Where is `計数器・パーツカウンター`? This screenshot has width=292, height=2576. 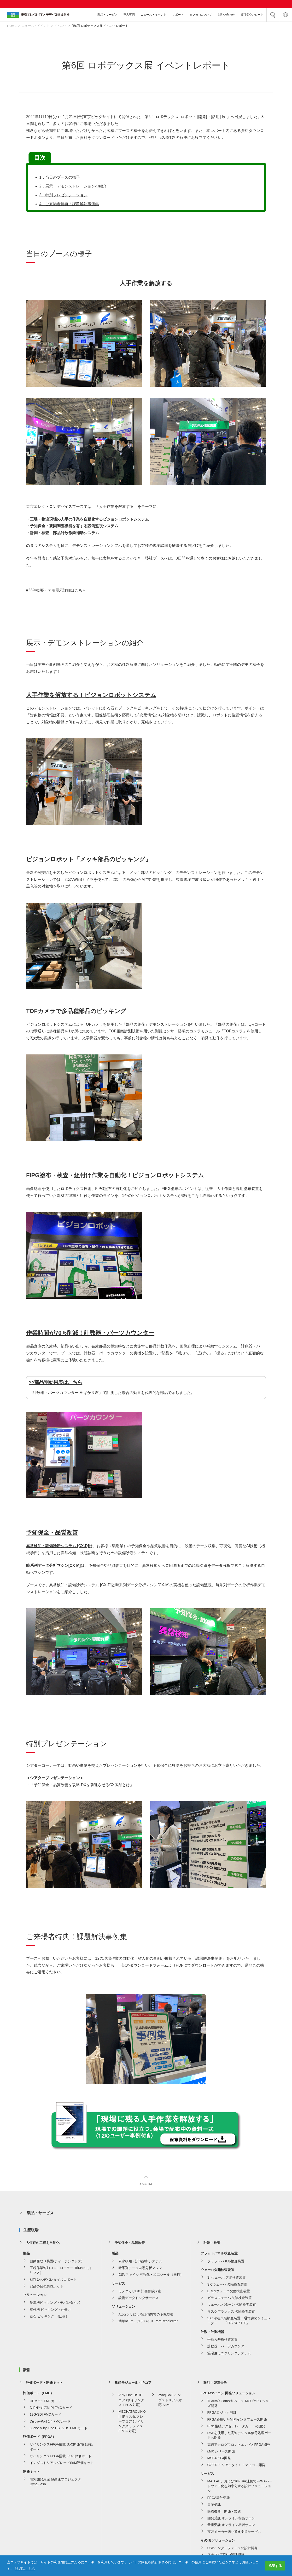
計数器・パーツカウンター is located at coordinates (227, 2346).